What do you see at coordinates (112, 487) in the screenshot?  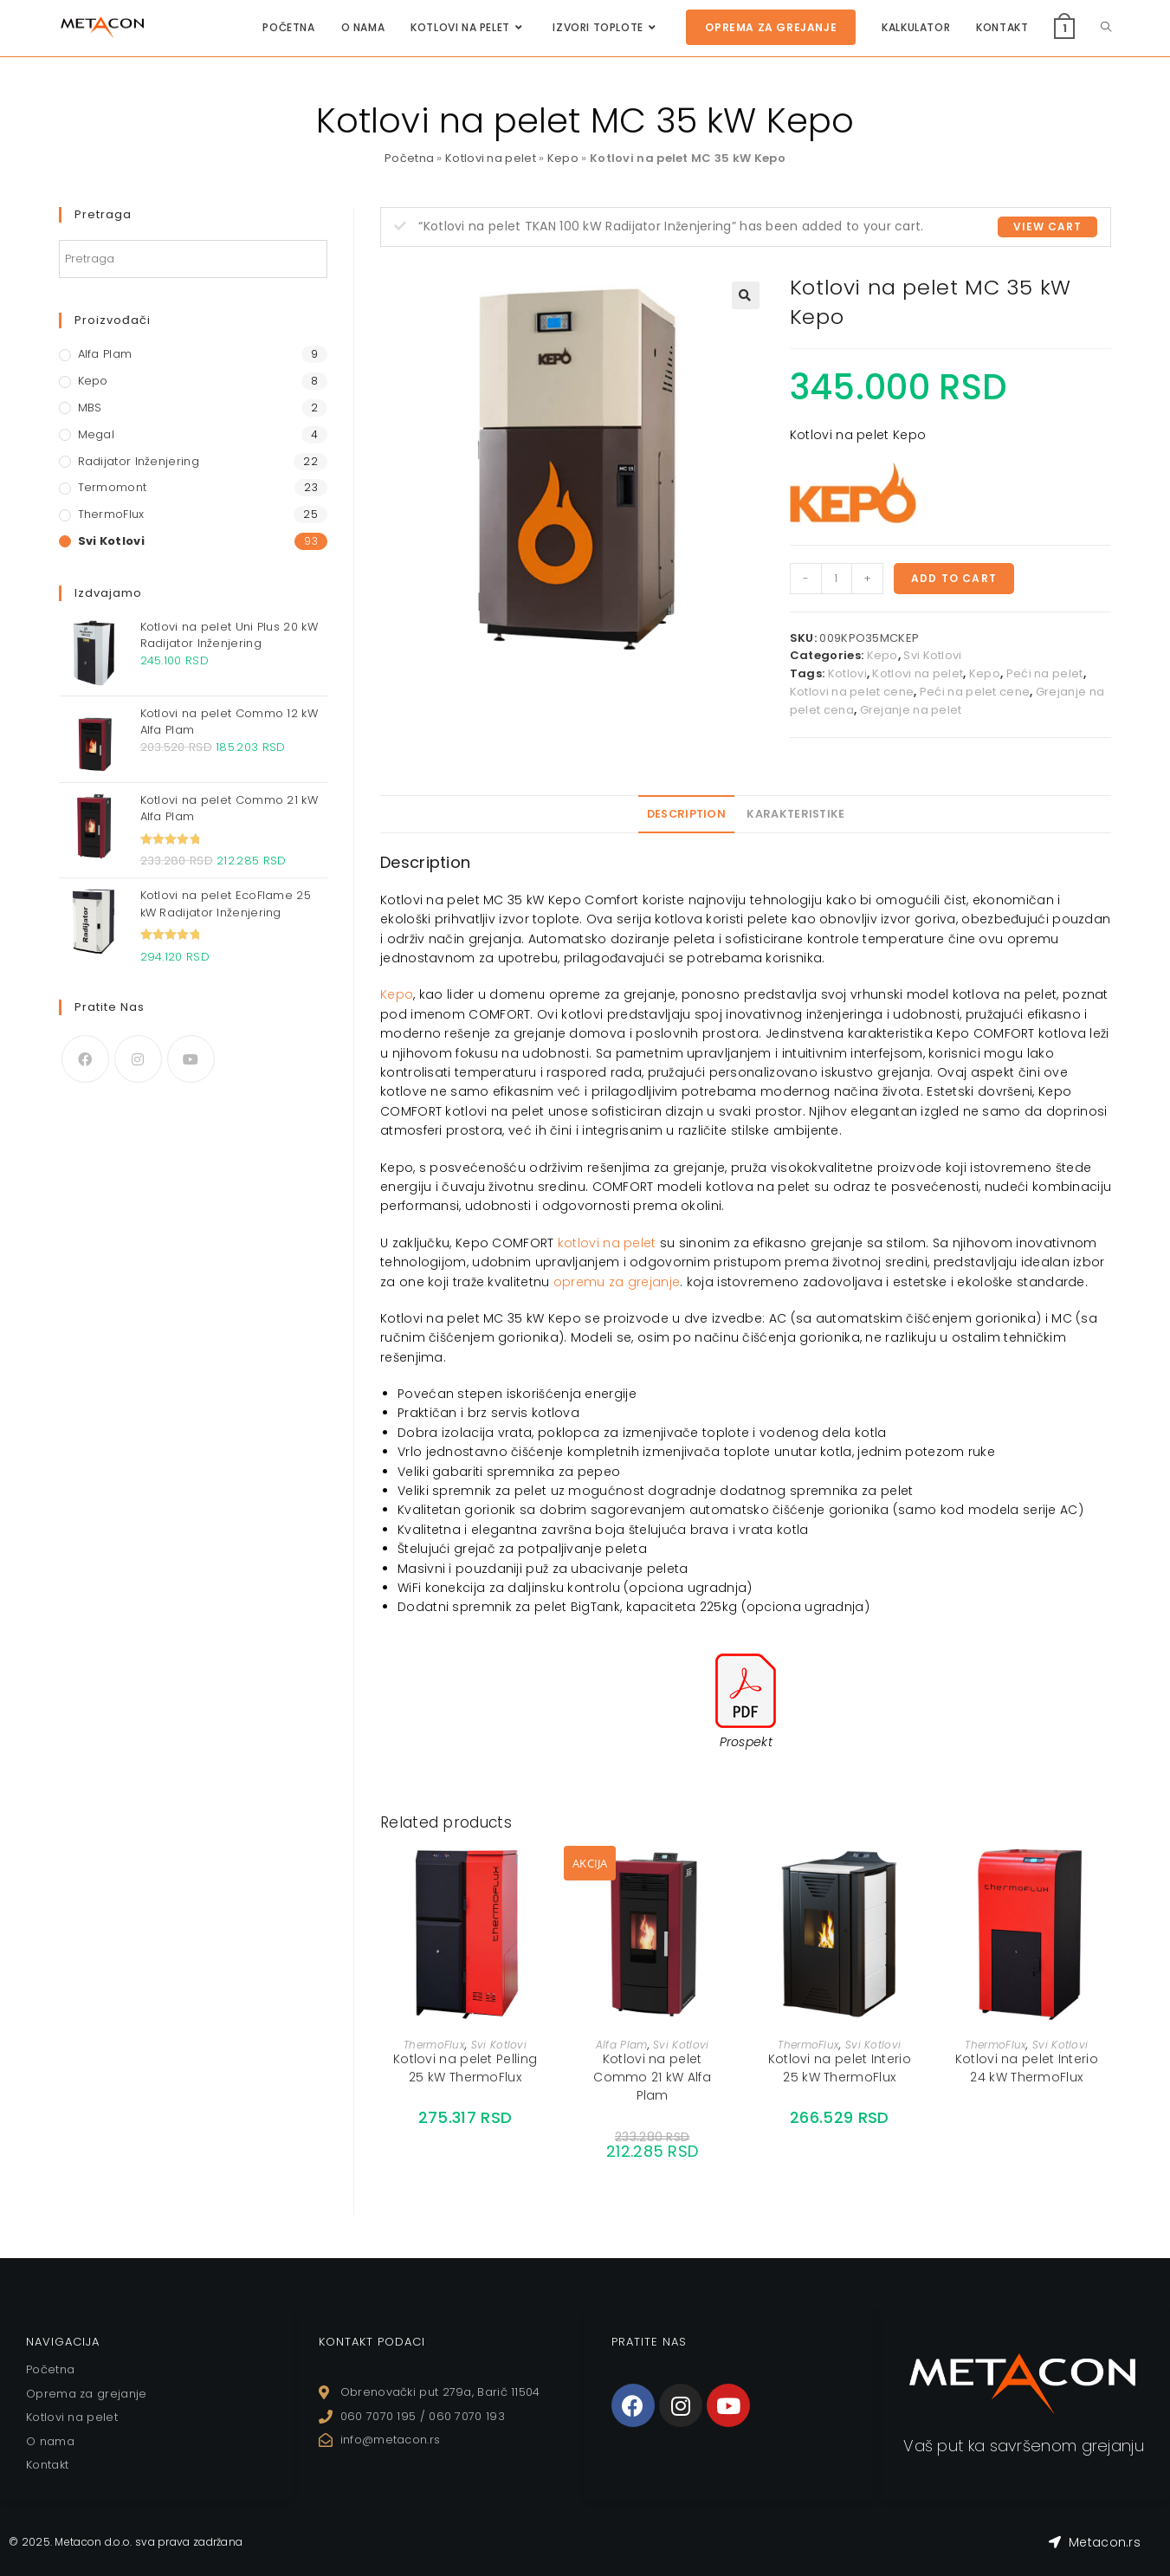 I see `Termomont` at bounding box center [112, 487].